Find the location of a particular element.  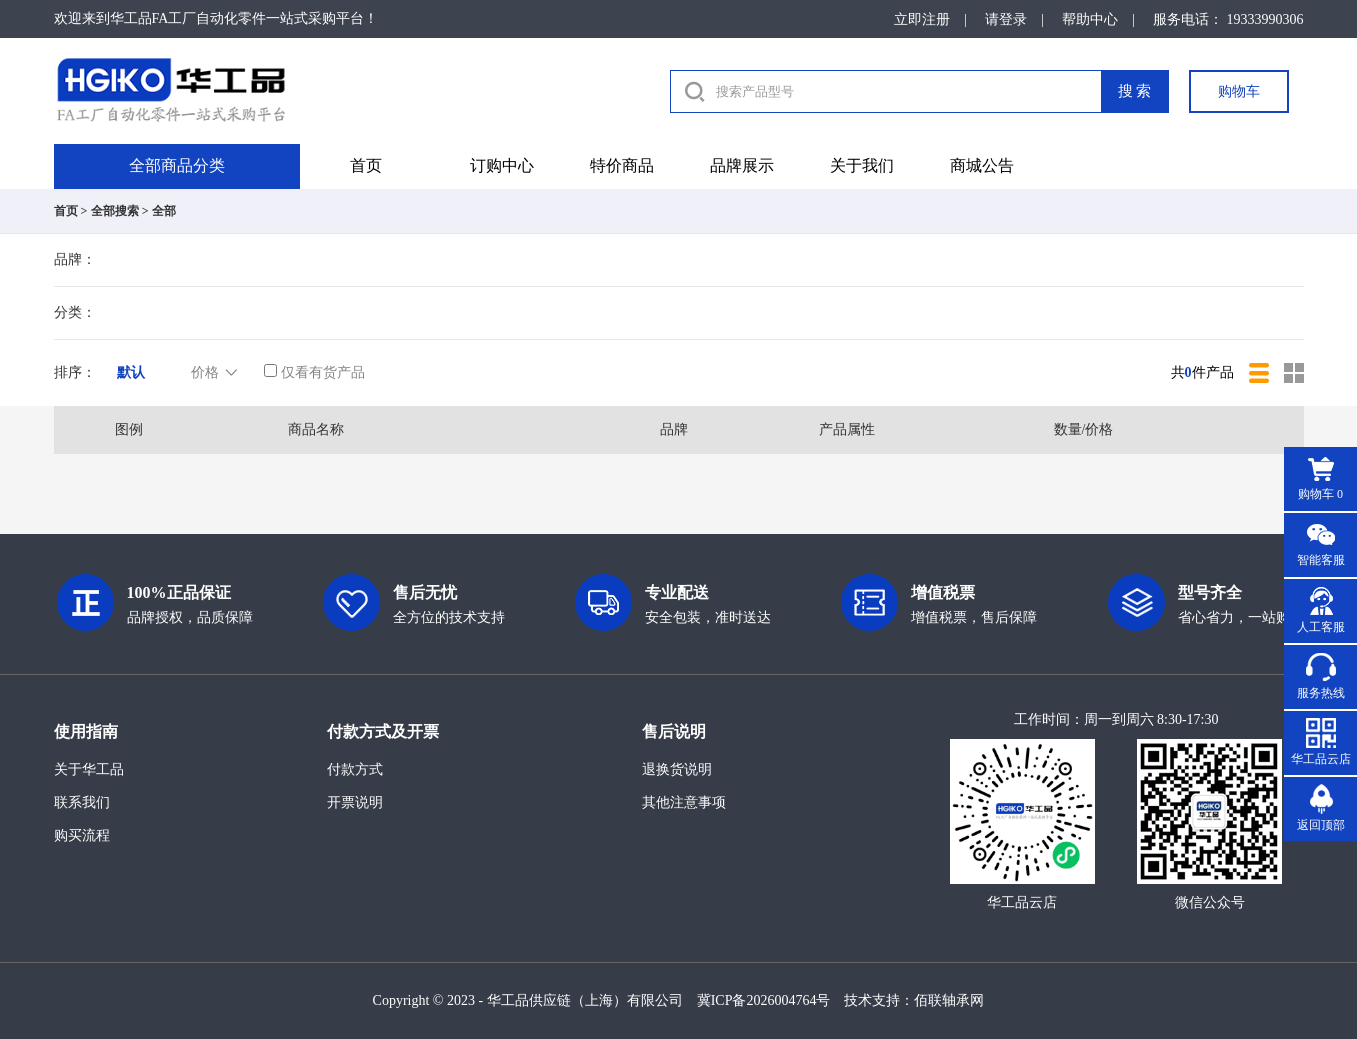

商城公告 is located at coordinates (982, 165).